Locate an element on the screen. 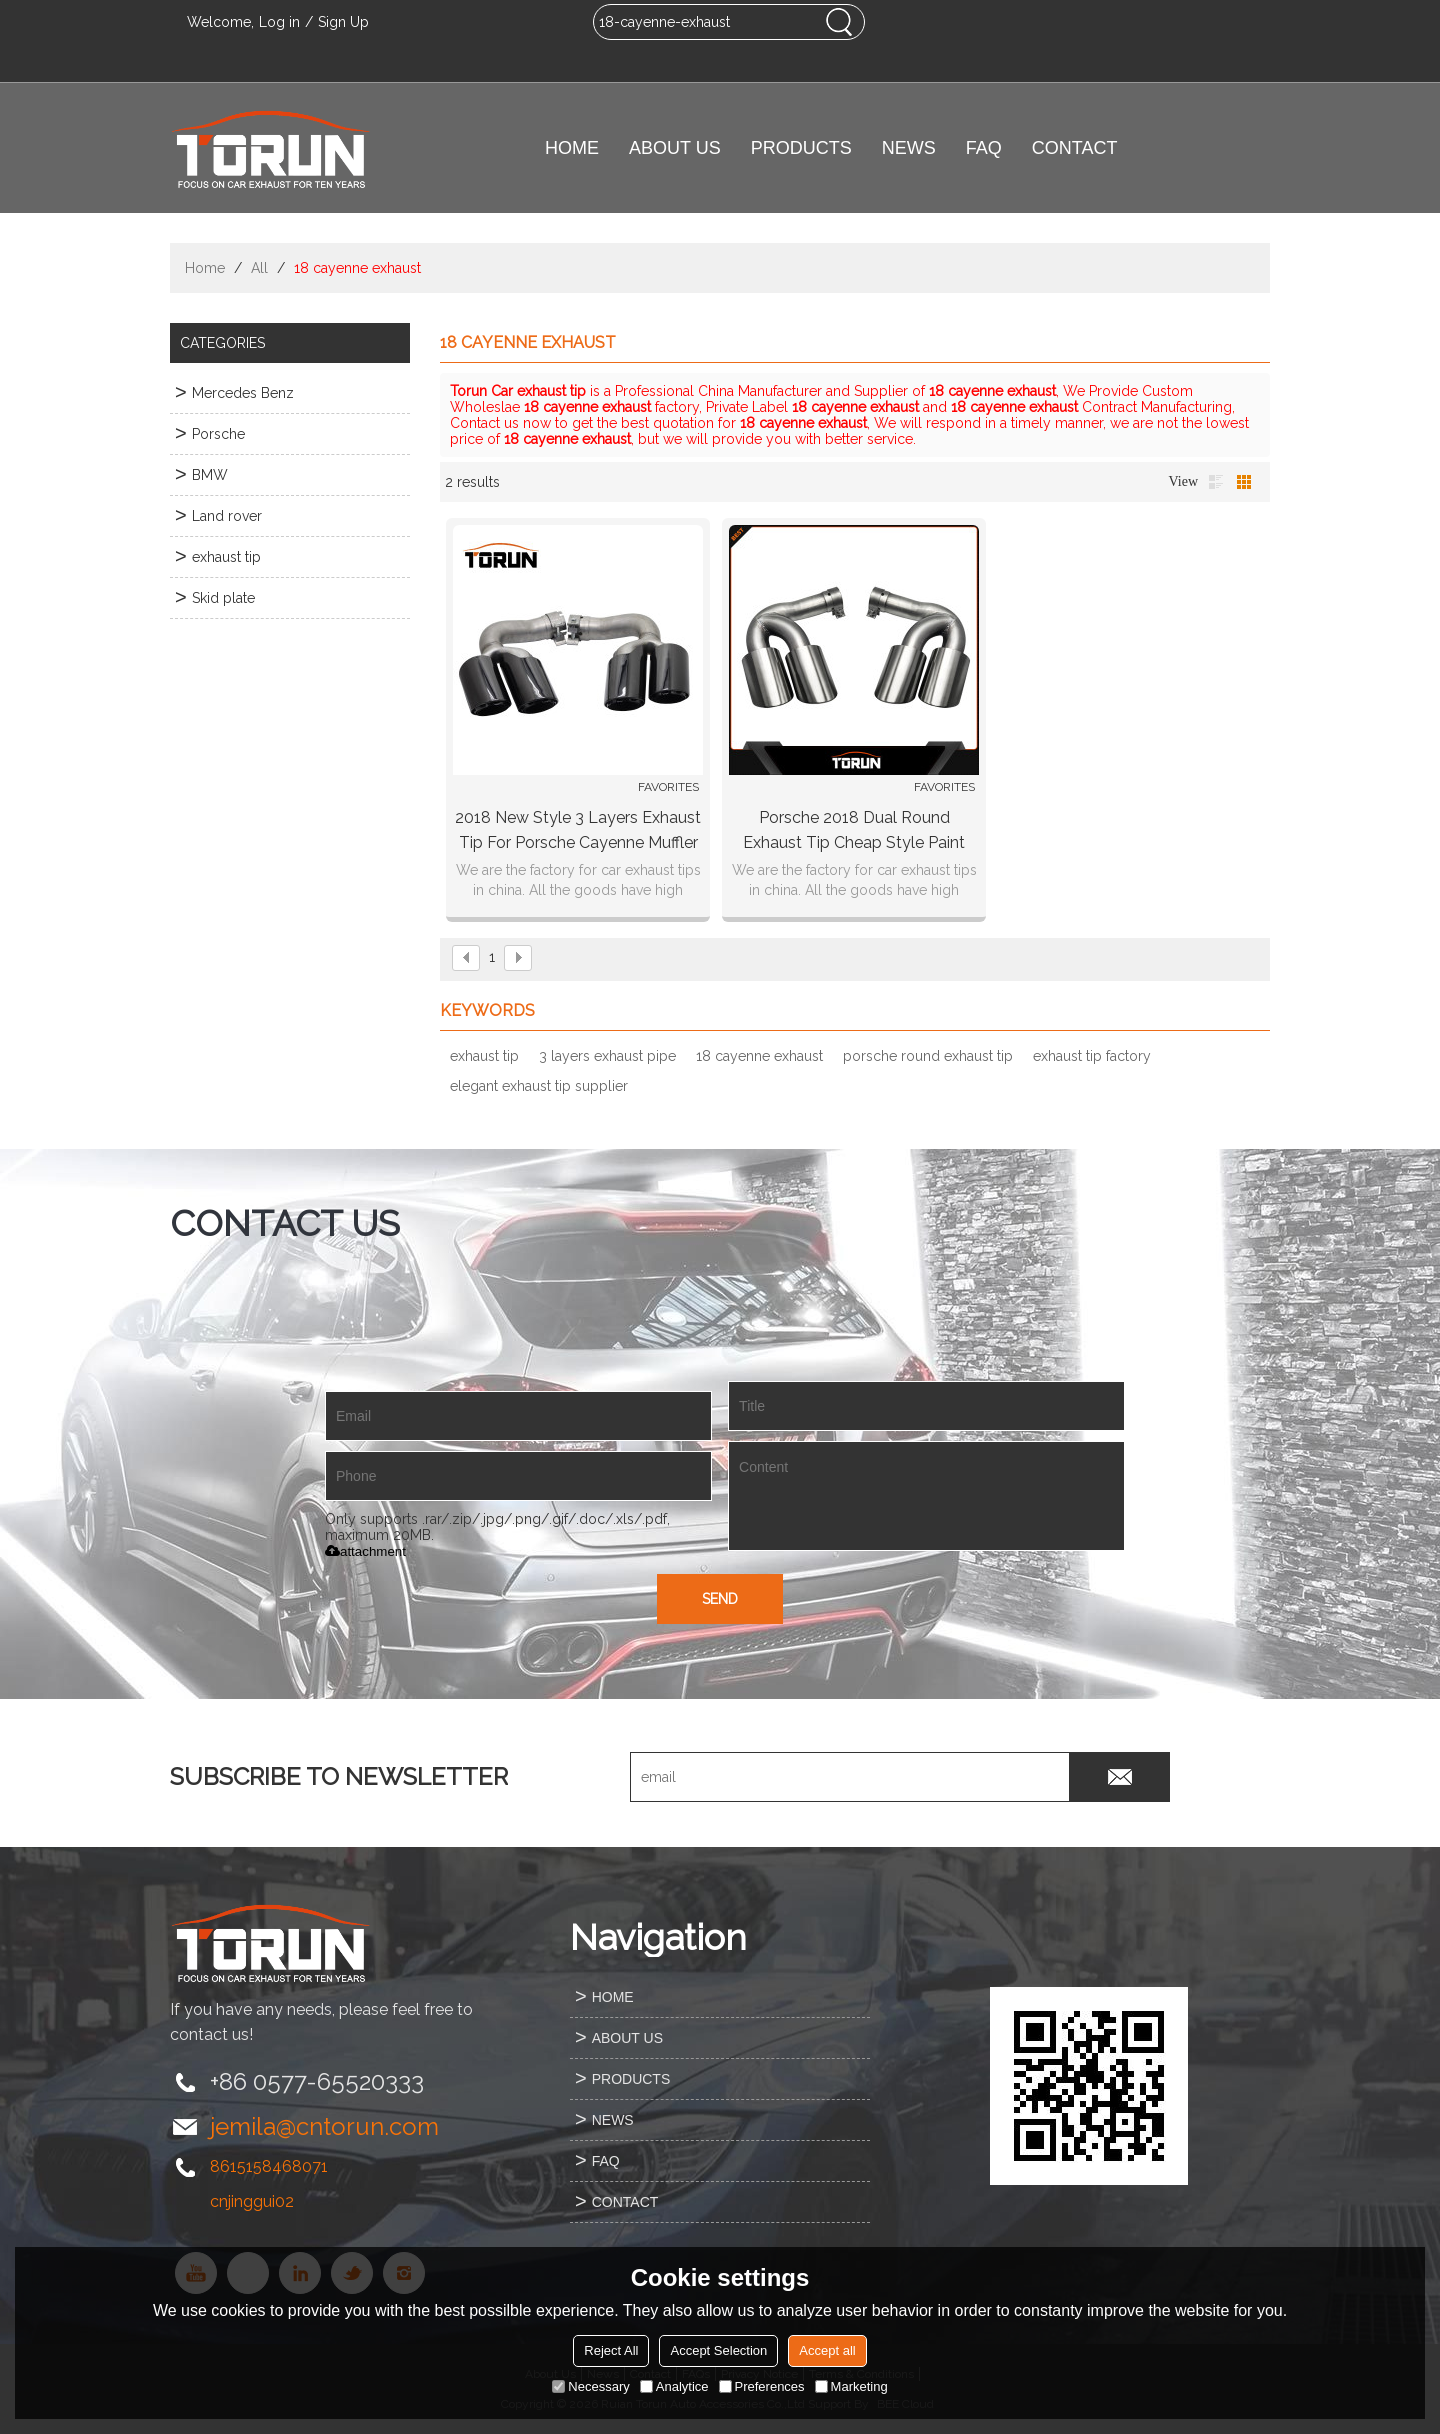  Necessary is located at coordinates (590, 2386).